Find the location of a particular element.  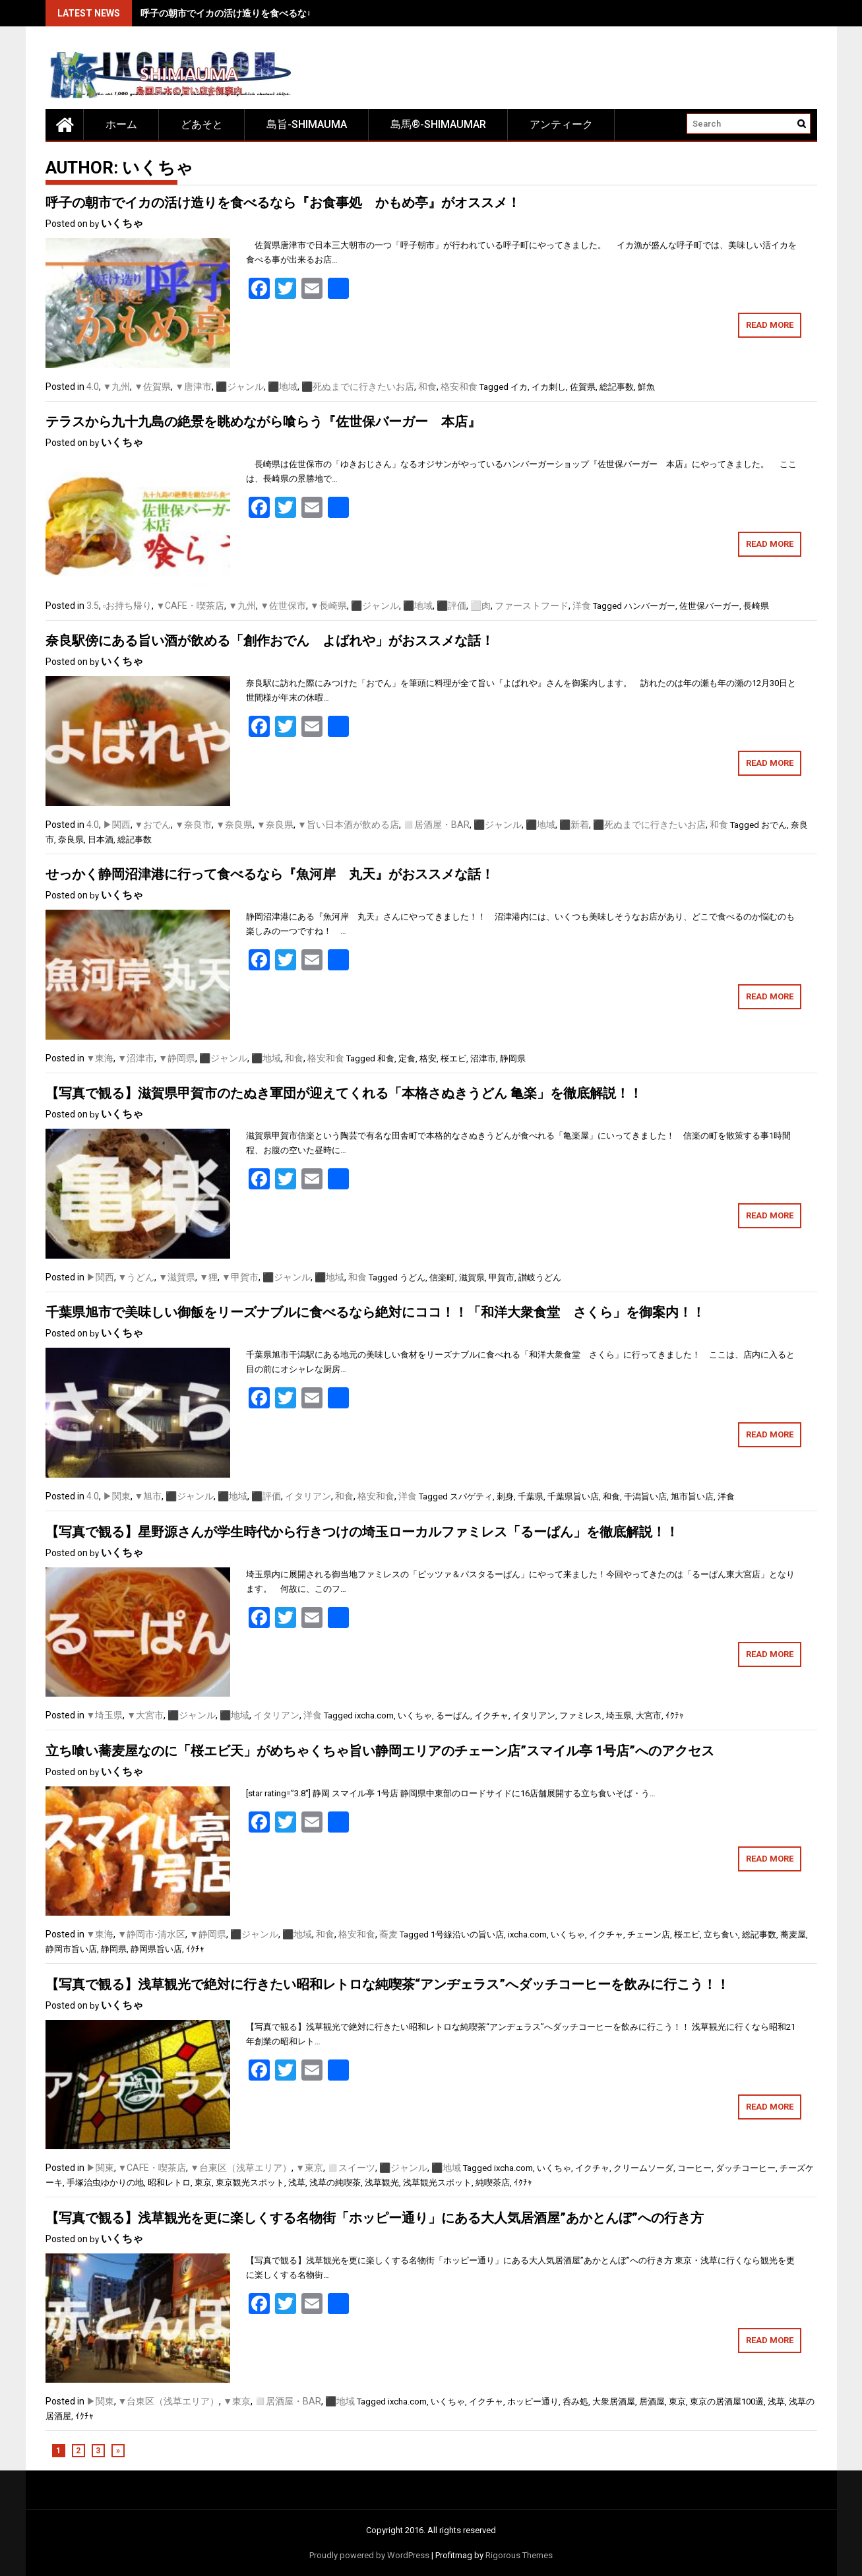

ixcha.com is located at coordinates (374, 1715).